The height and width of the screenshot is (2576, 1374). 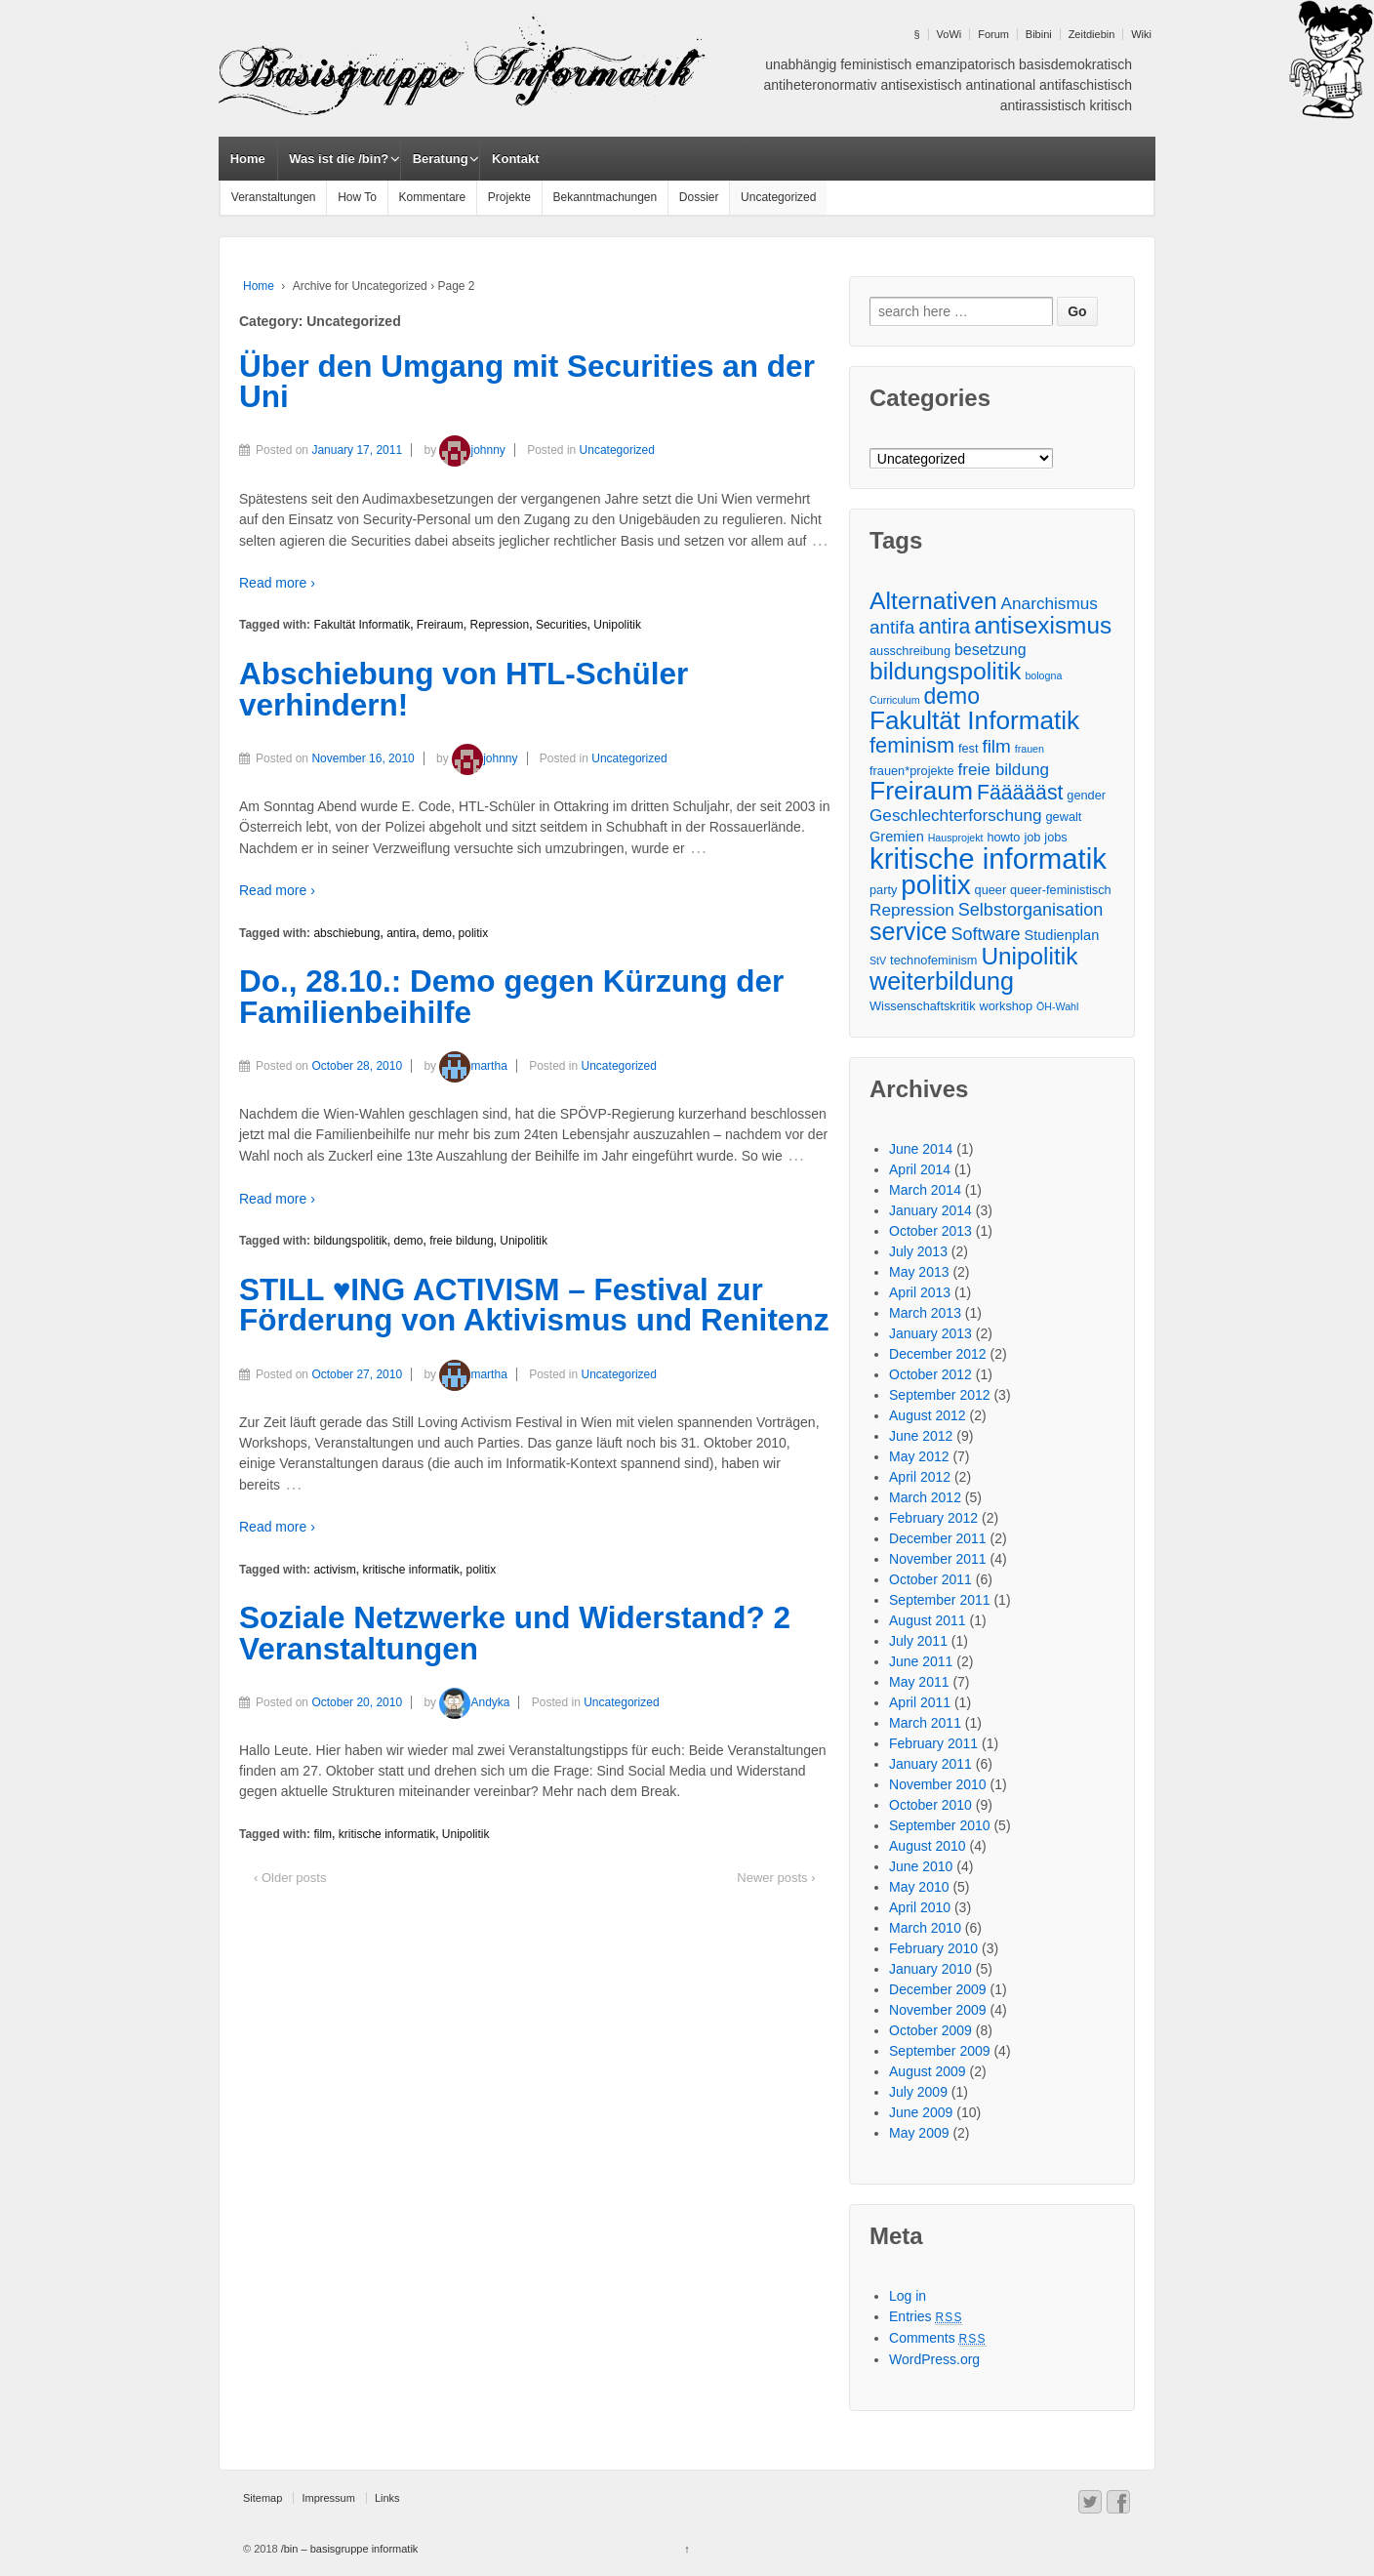 I want to click on Wissenschaftskritik [Wissenschaftskritik (3 items)], so click(x=922, y=1006).